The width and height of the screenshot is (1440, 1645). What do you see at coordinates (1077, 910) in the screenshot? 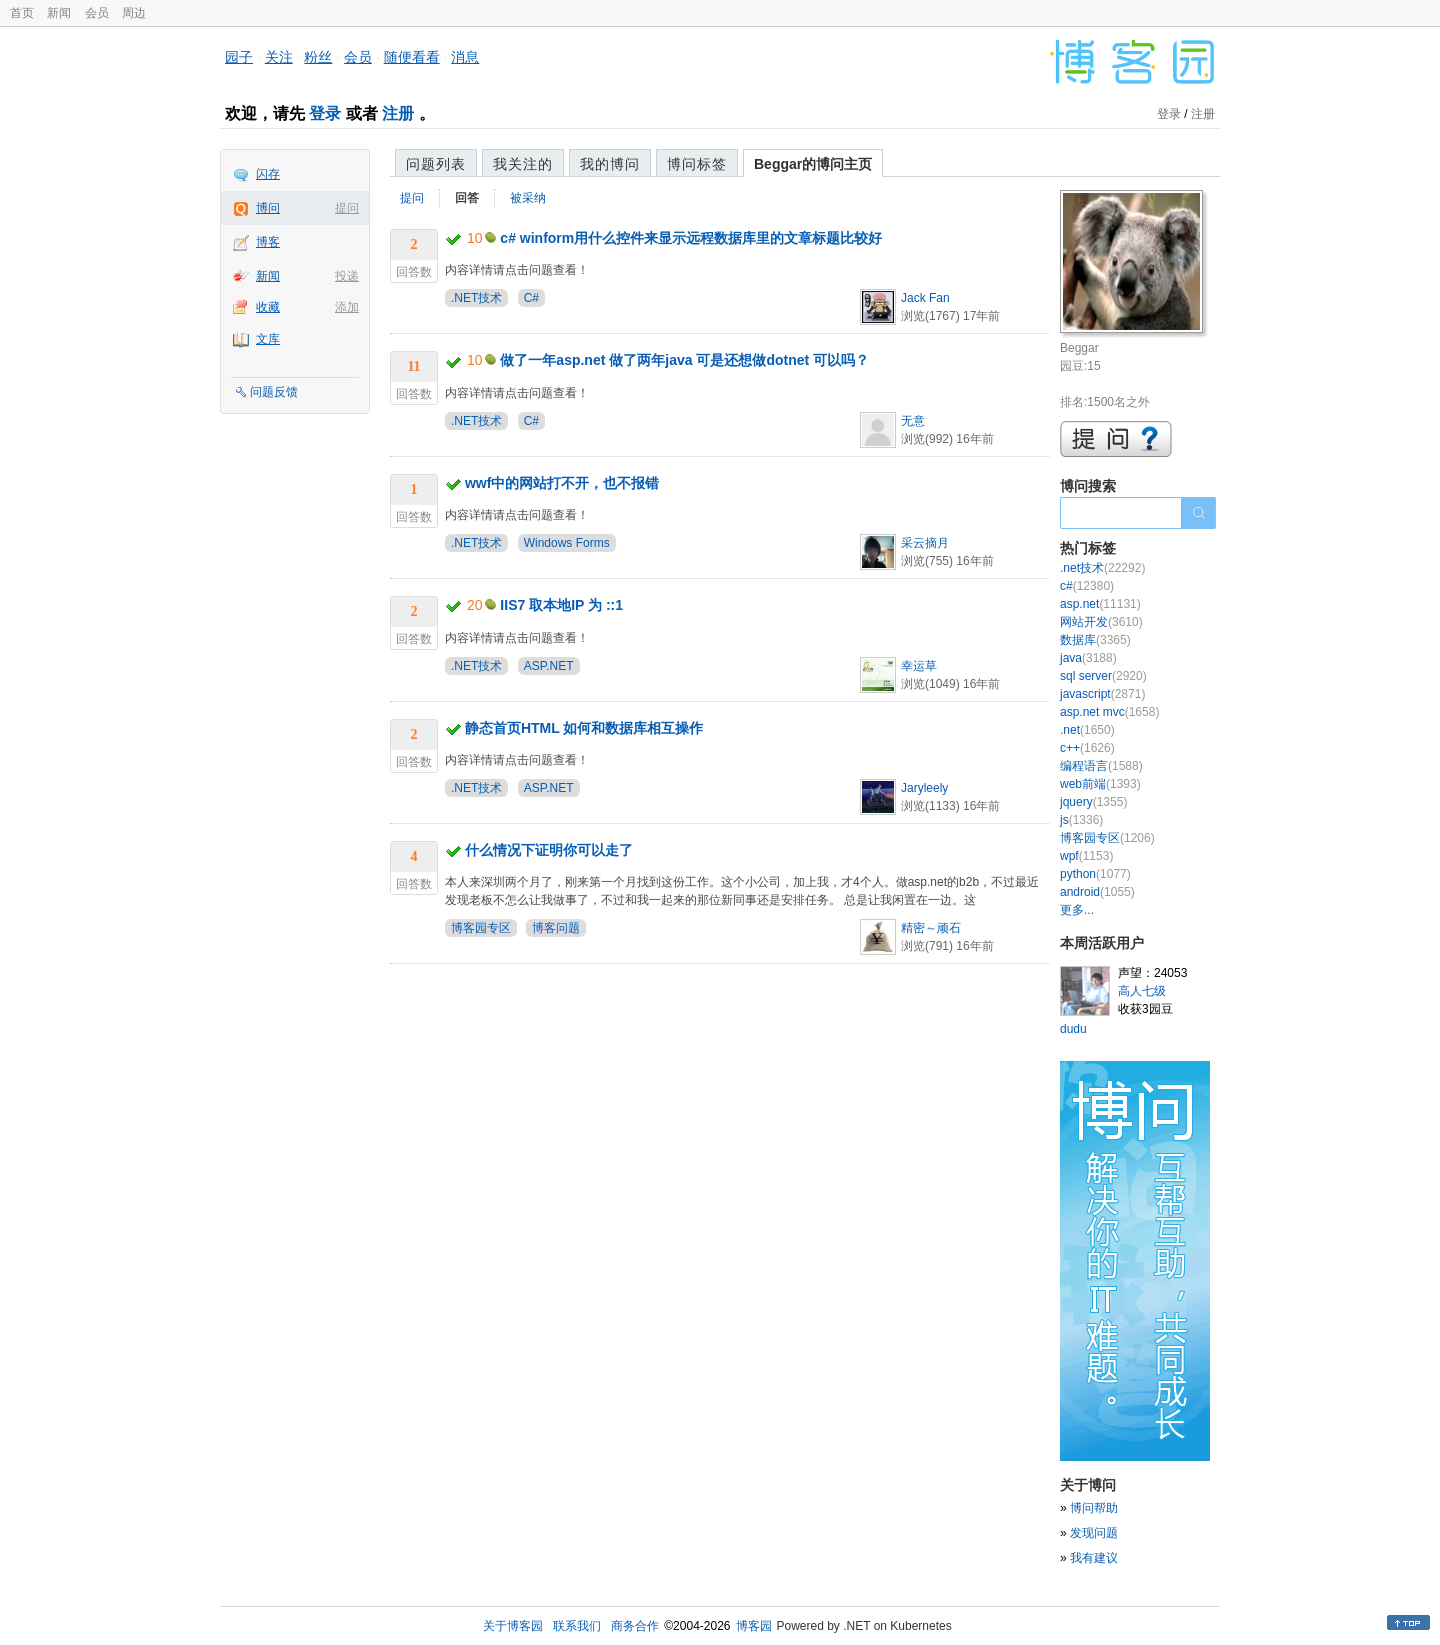
I see `更多...` at bounding box center [1077, 910].